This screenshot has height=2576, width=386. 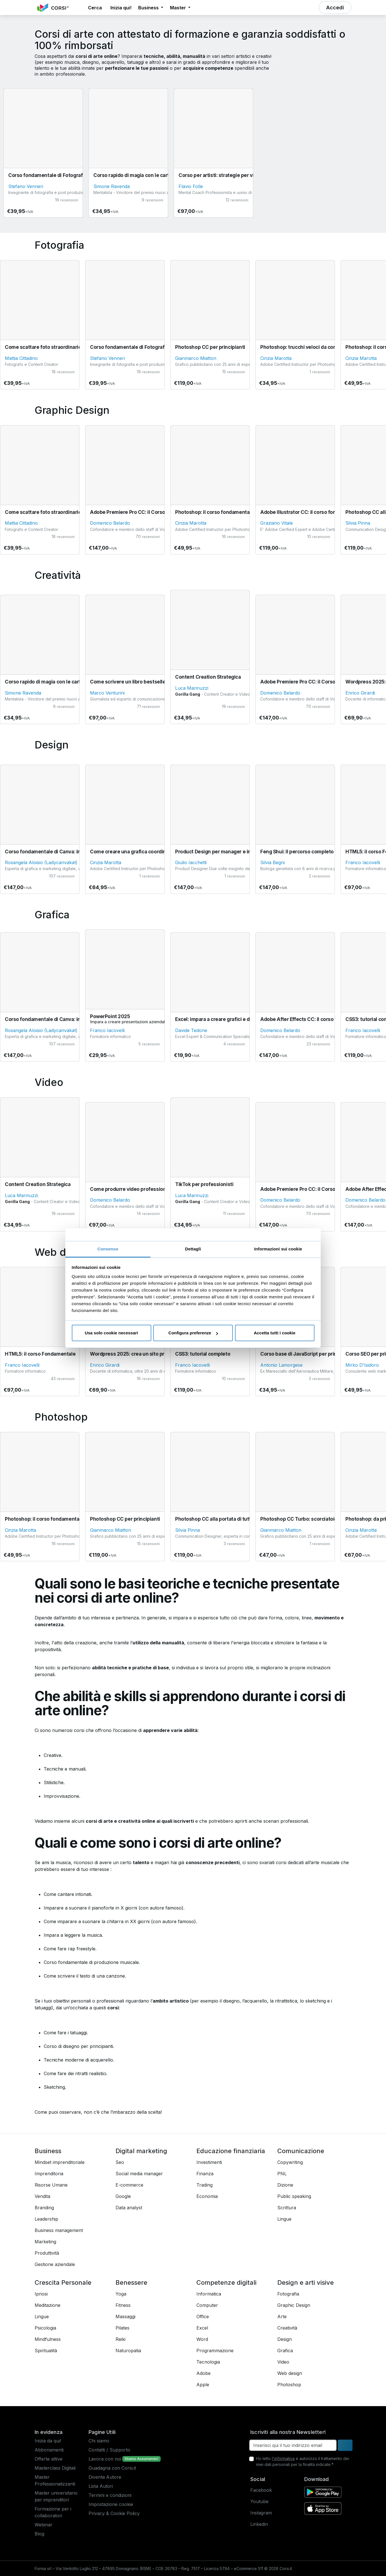 I want to click on Leadership, so click(x=46, y=2219).